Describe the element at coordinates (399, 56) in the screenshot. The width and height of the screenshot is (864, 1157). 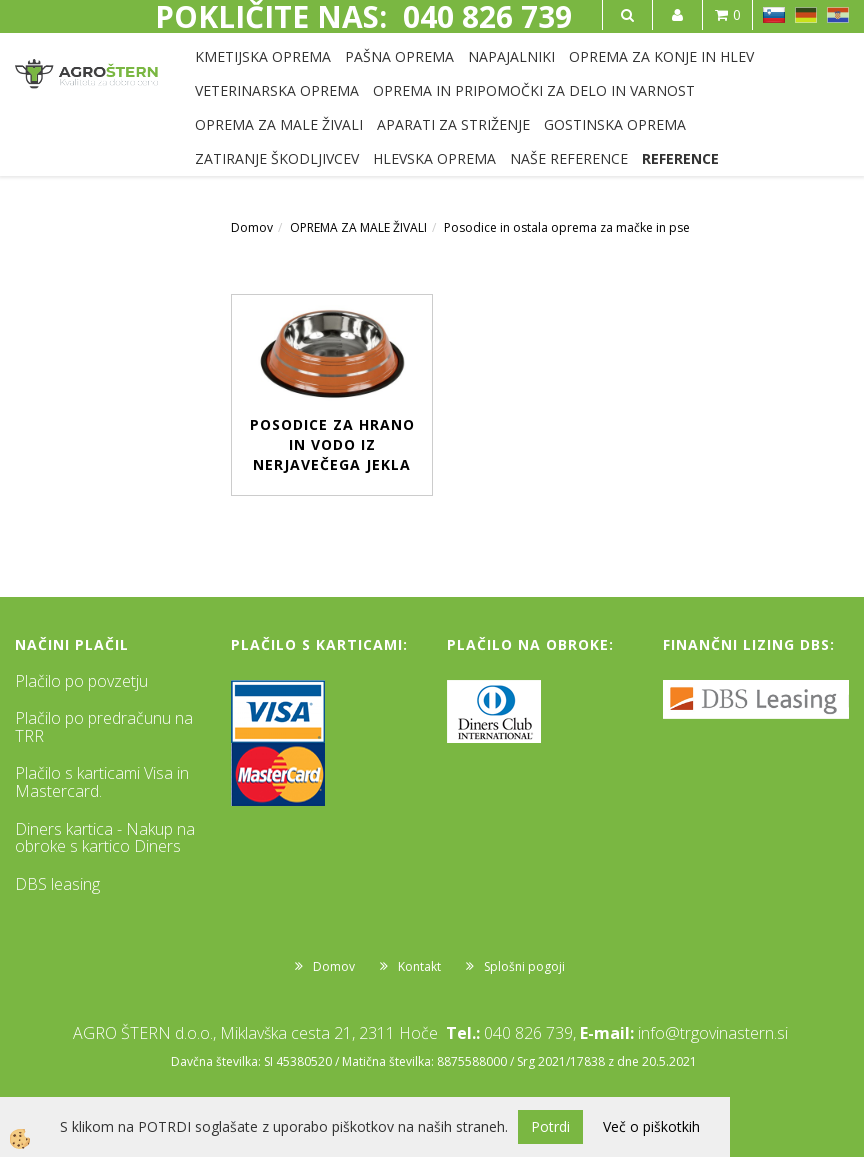
I see `PAŠNA OPREMA` at that location.